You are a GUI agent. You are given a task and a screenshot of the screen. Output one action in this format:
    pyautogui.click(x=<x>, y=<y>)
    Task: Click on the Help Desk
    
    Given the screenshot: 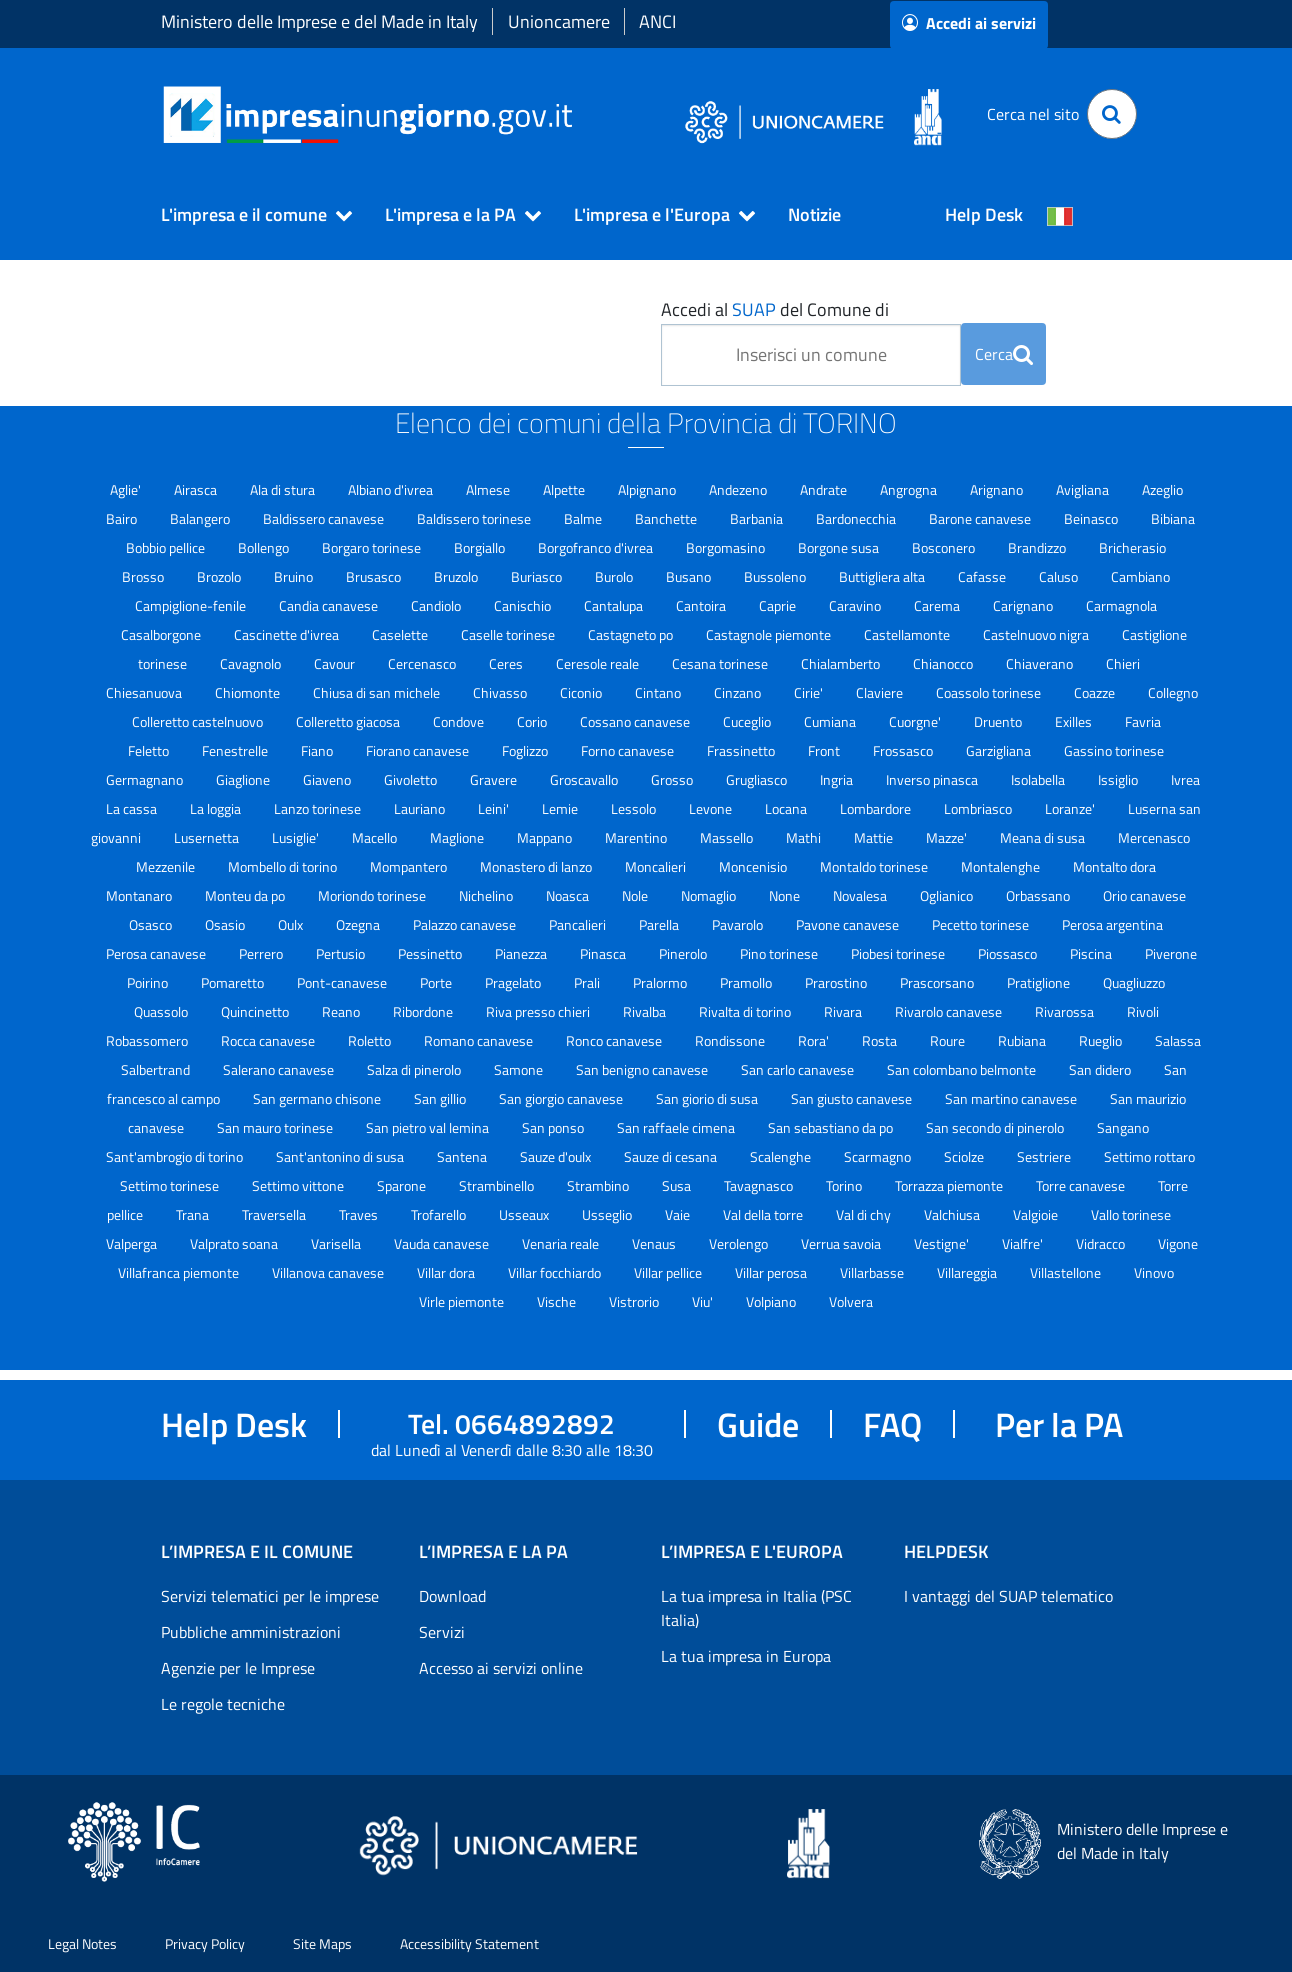 What is the action you would take?
    pyautogui.click(x=984, y=214)
    